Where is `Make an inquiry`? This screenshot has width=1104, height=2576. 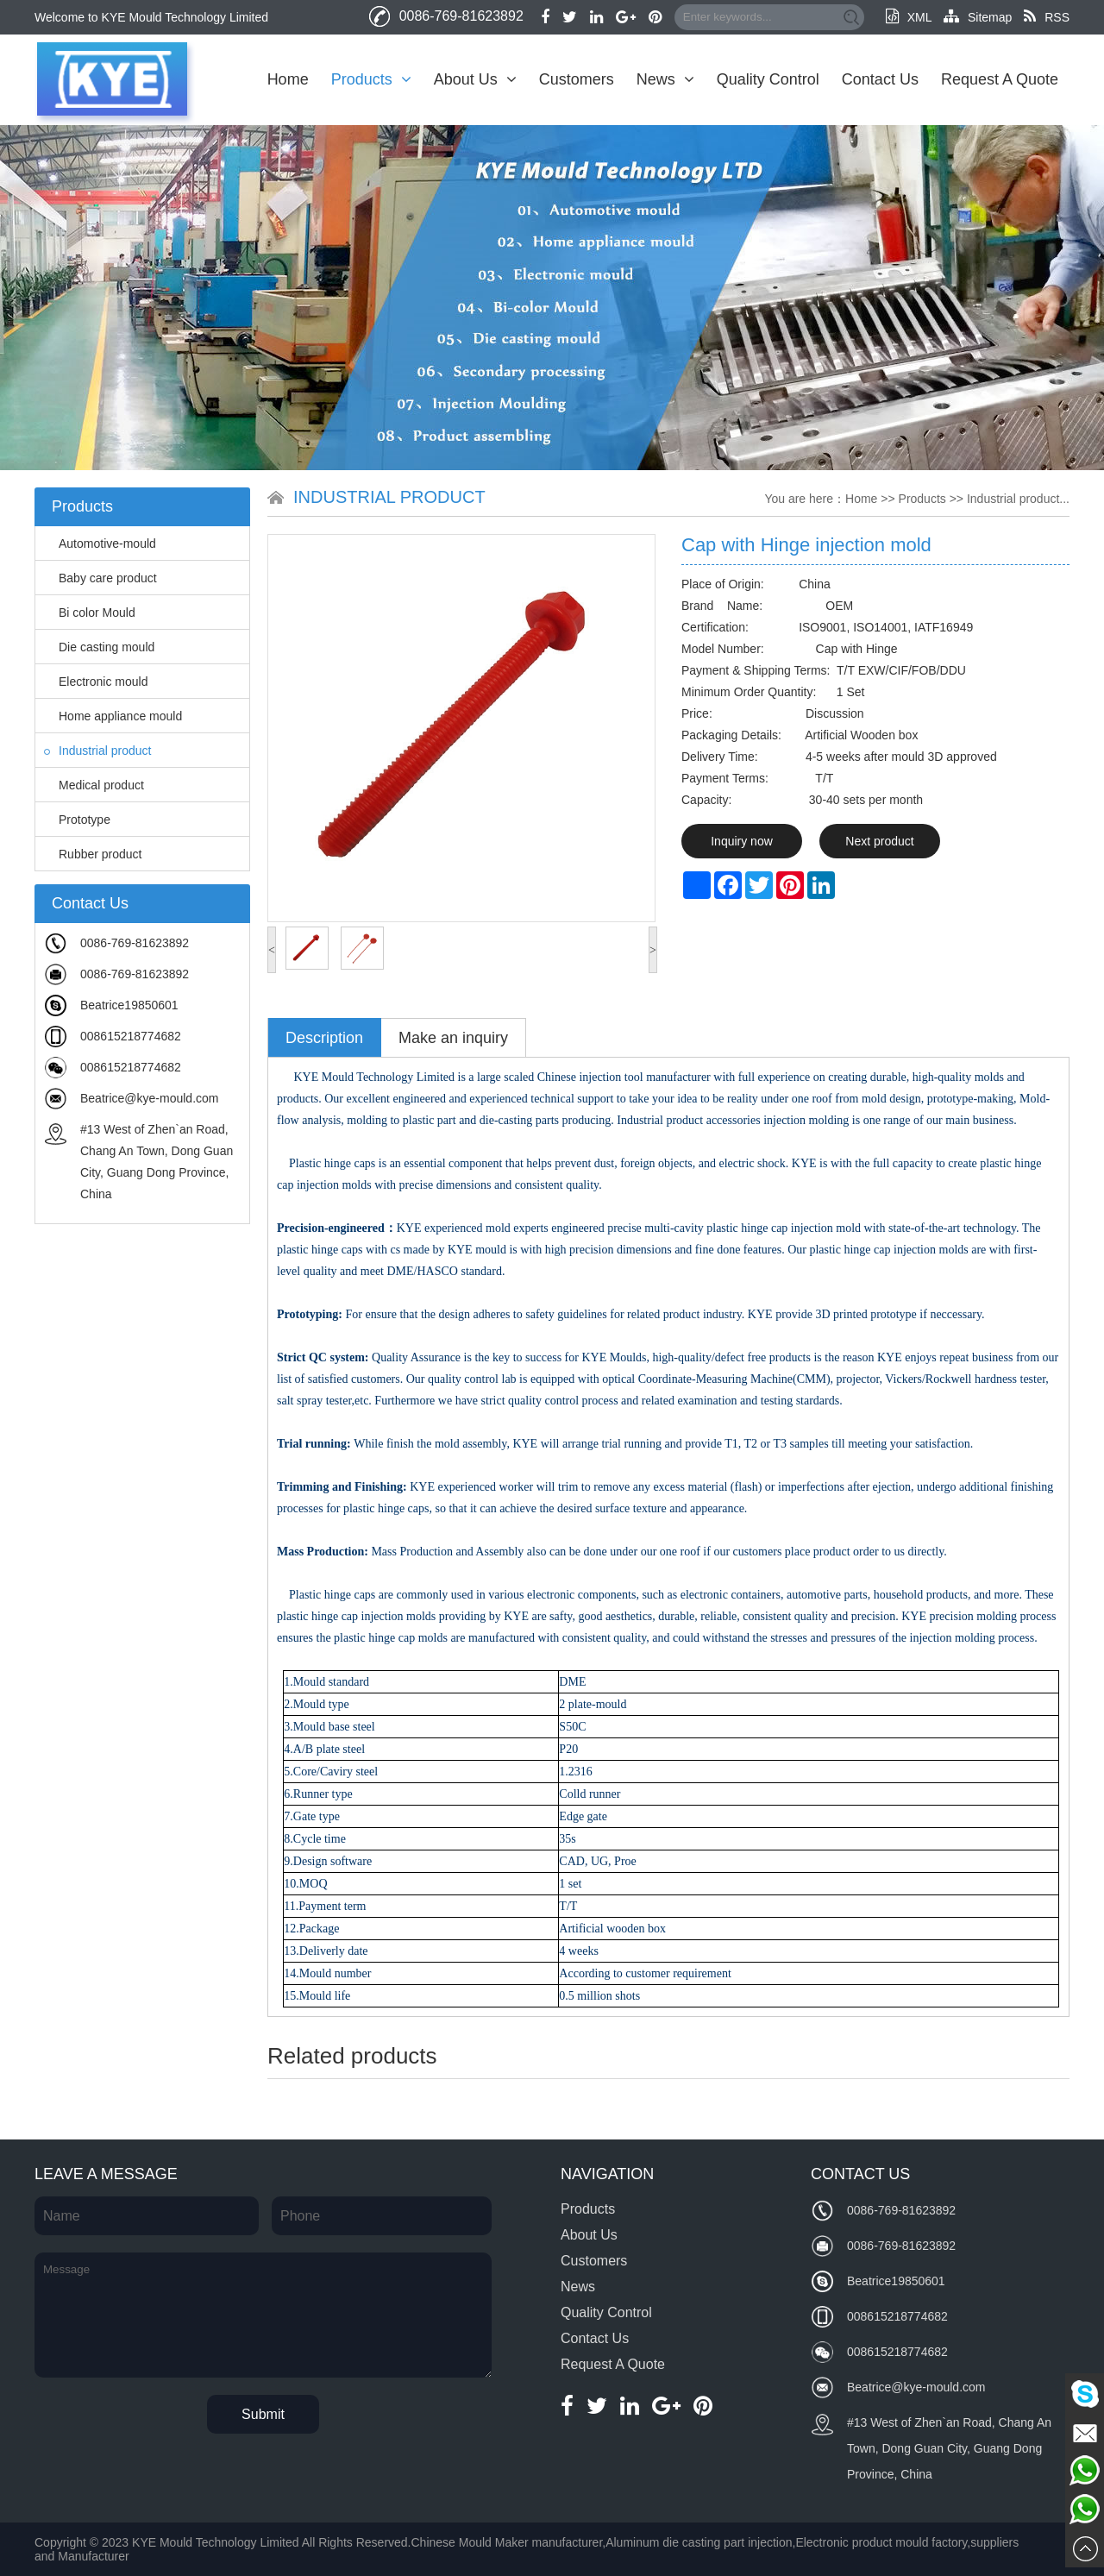
Make an inquiry is located at coordinates (453, 1037).